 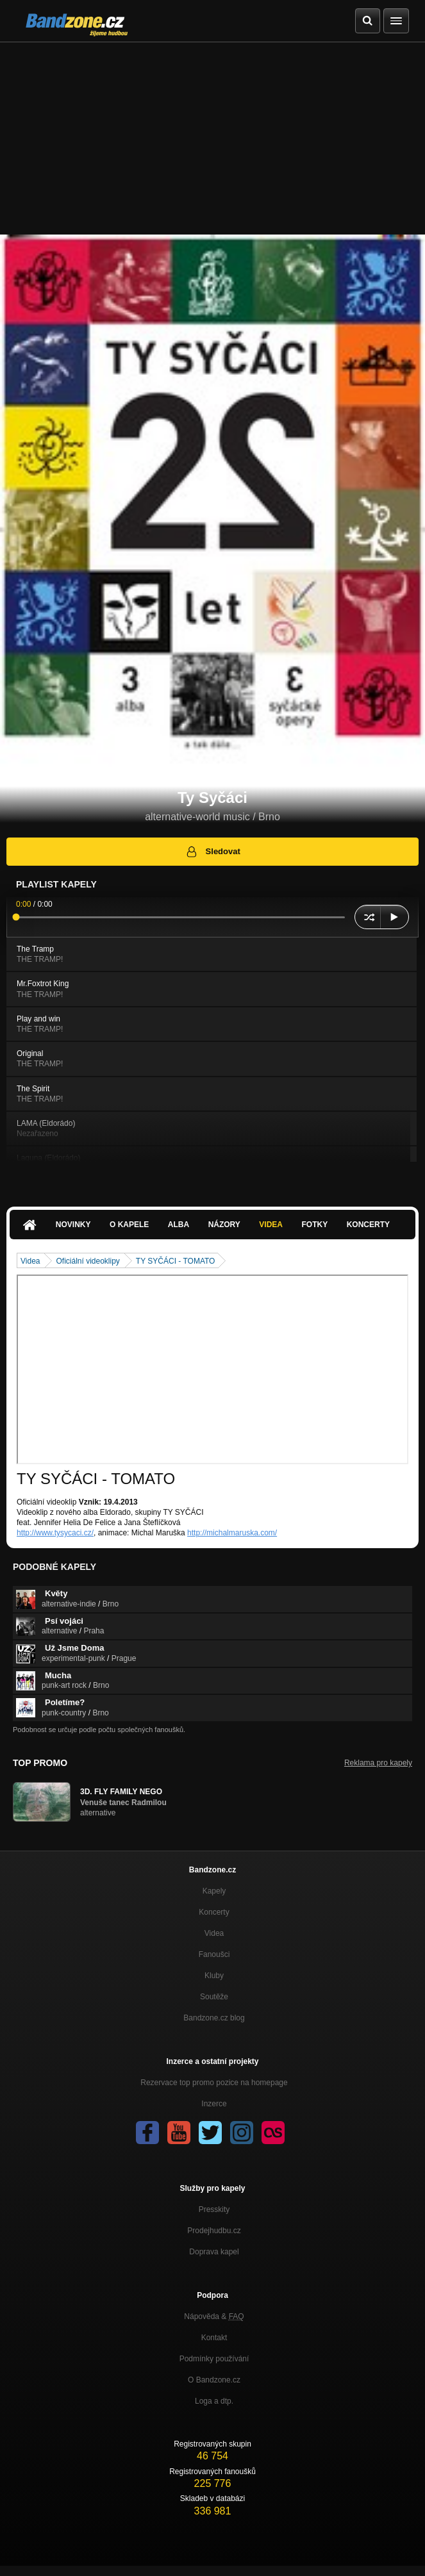 I want to click on Oficiální videoklipy, so click(x=87, y=1261).